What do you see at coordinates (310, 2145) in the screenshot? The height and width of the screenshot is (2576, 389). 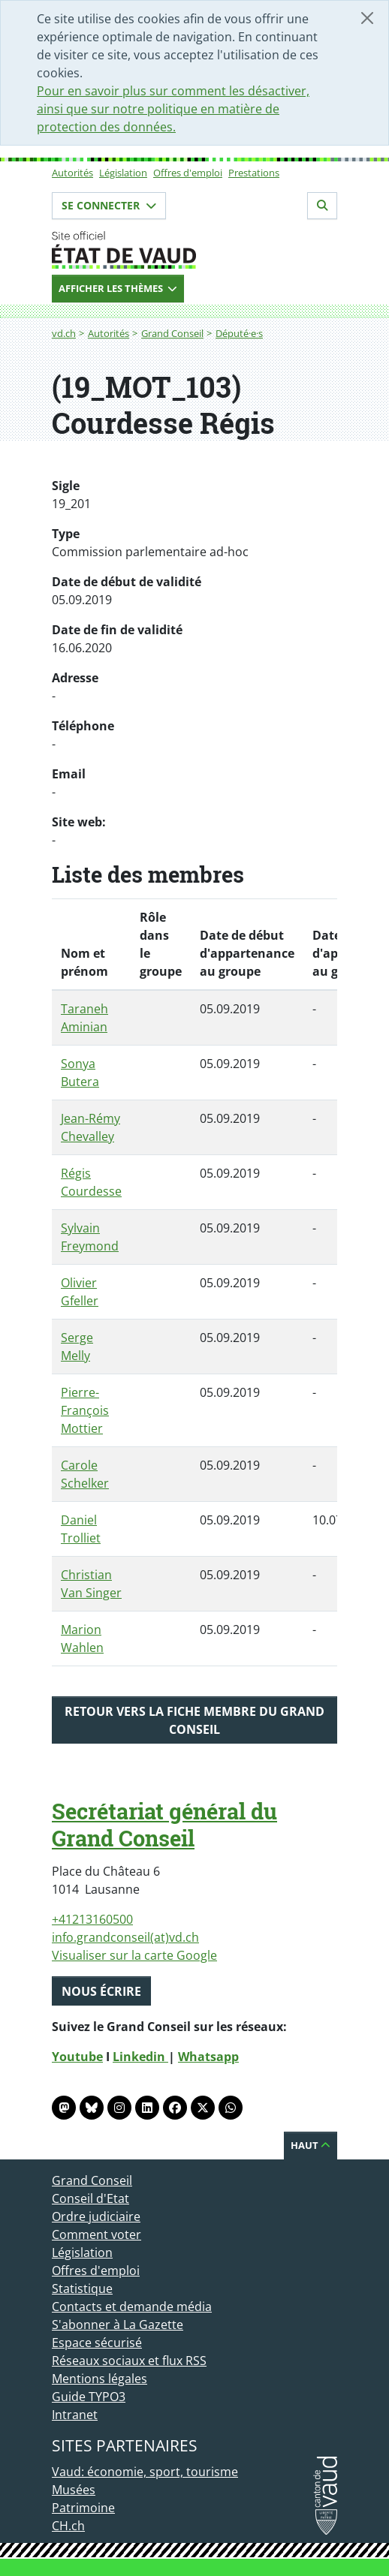 I see `Haut` at bounding box center [310, 2145].